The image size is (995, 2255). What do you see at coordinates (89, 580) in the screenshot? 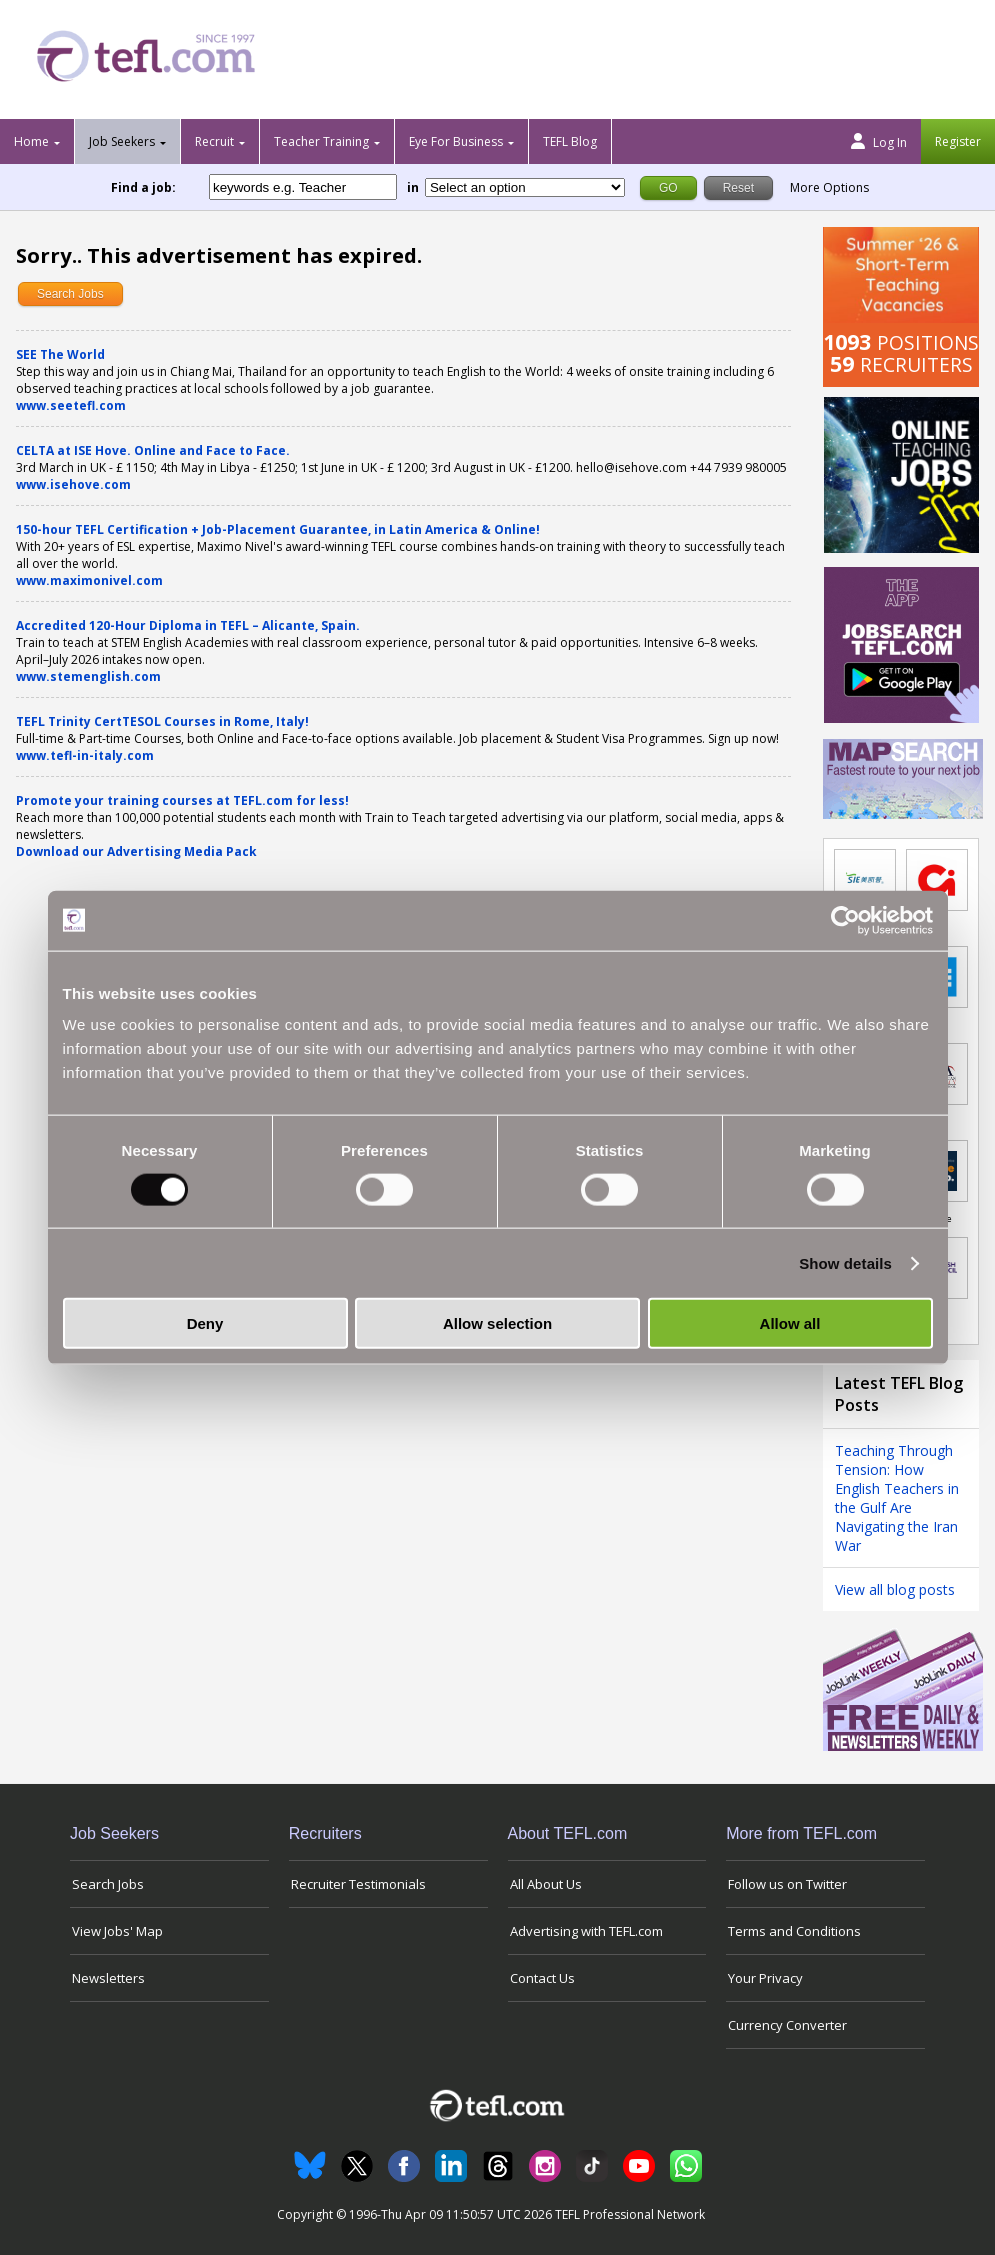
I see `www.maximonivel.com` at bounding box center [89, 580].